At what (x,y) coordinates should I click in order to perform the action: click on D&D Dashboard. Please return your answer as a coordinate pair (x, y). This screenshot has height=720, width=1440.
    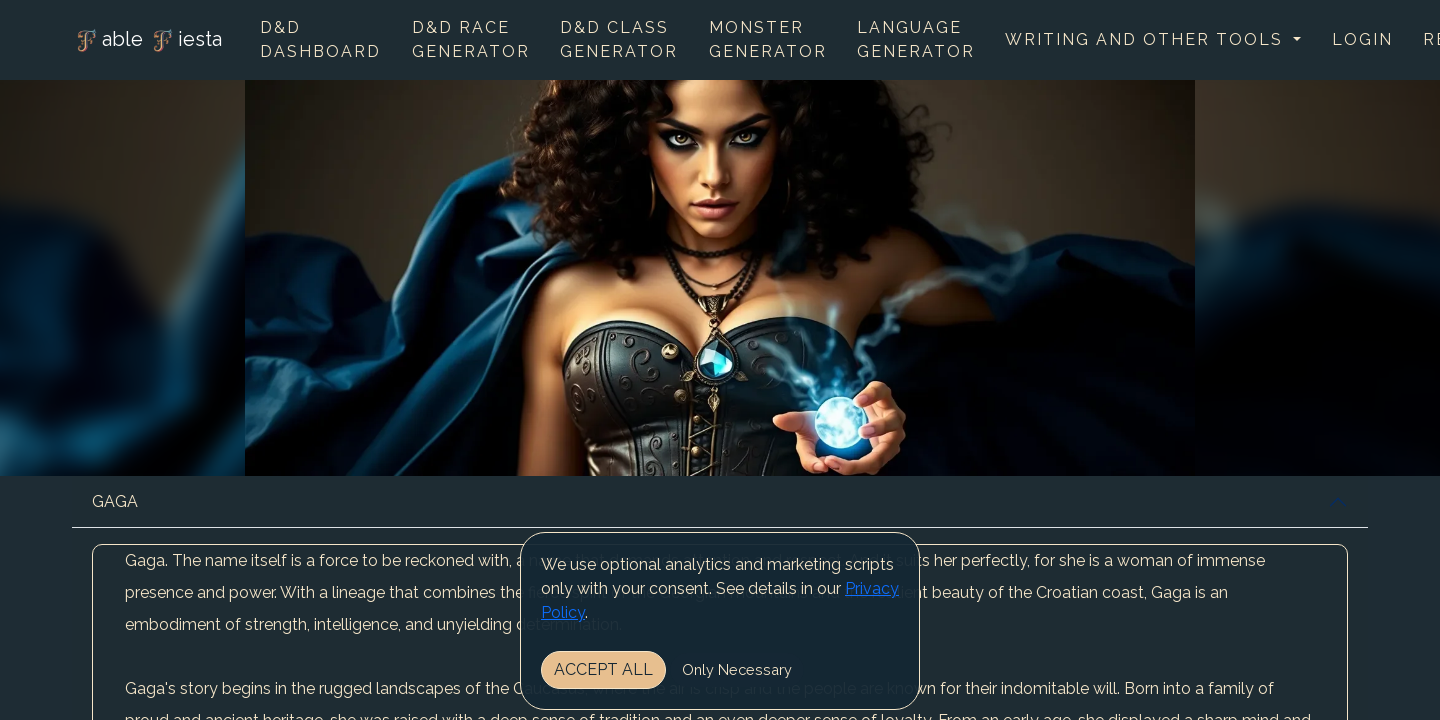
    Looking at the image, I should click on (320, 39).